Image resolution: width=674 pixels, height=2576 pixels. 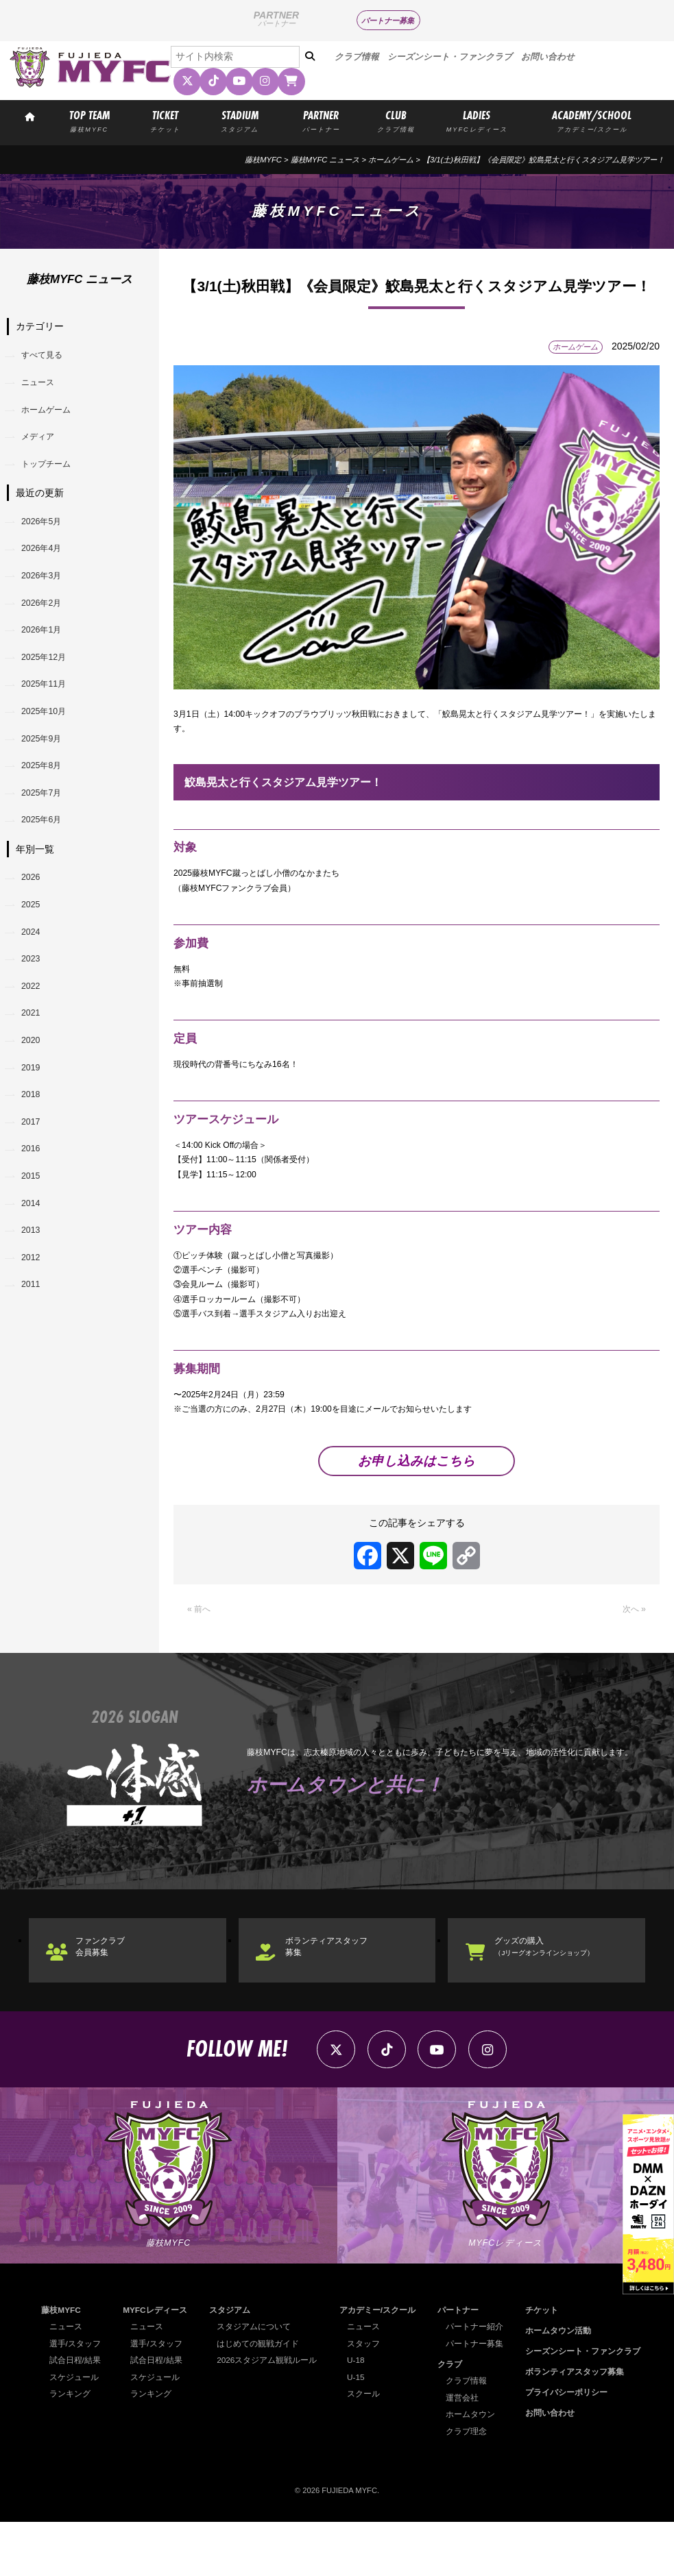 I want to click on MYFCレディース, so click(x=156, y=2363).